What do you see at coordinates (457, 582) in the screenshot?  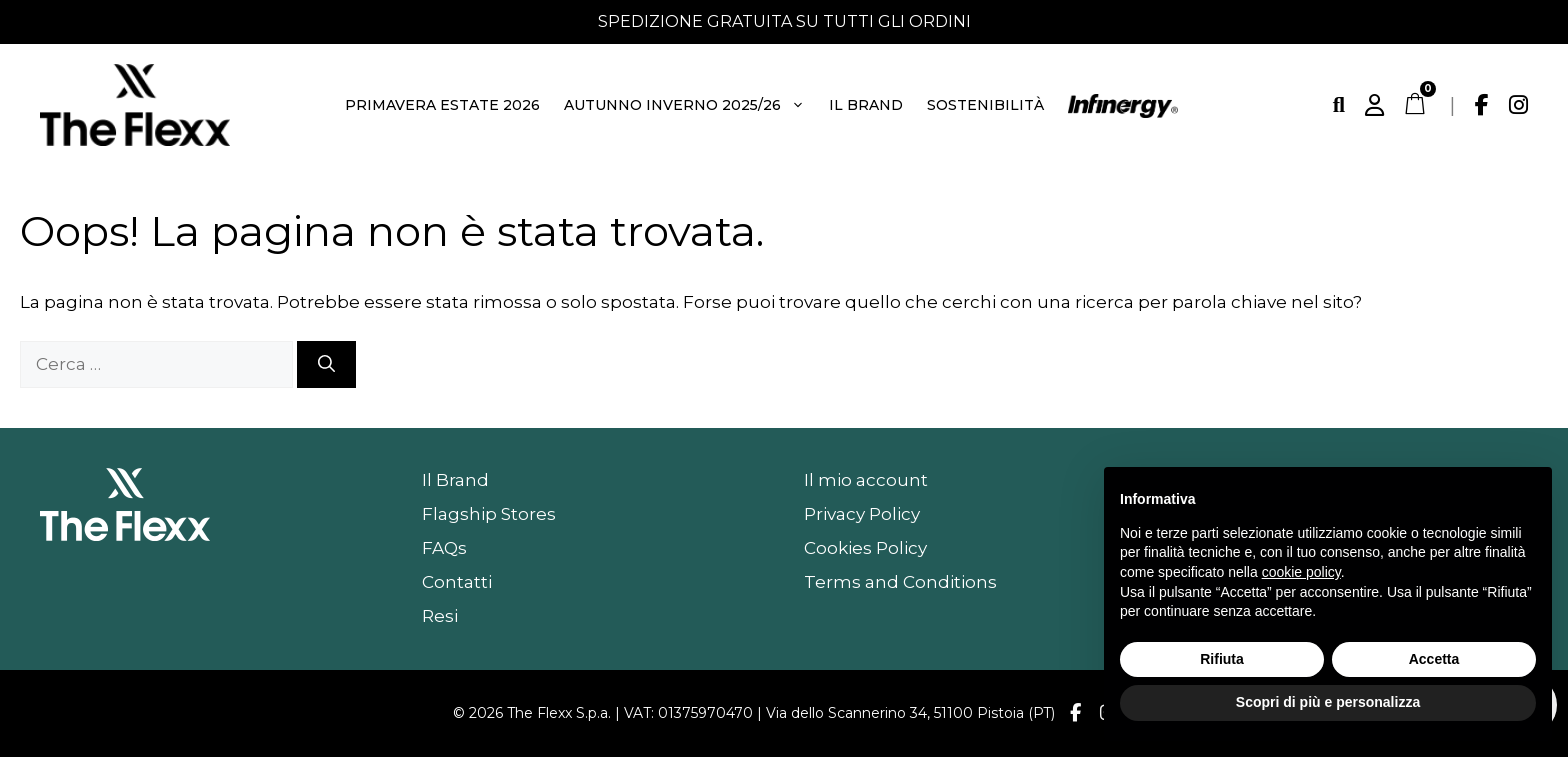 I see `Contatti` at bounding box center [457, 582].